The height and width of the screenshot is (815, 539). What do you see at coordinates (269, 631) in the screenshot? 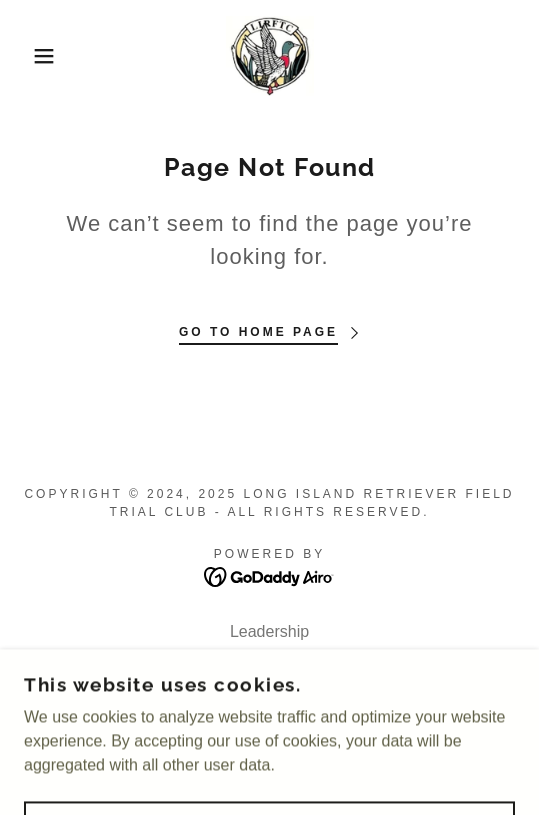
I see `Leadership [link]` at bounding box center [269, 631].